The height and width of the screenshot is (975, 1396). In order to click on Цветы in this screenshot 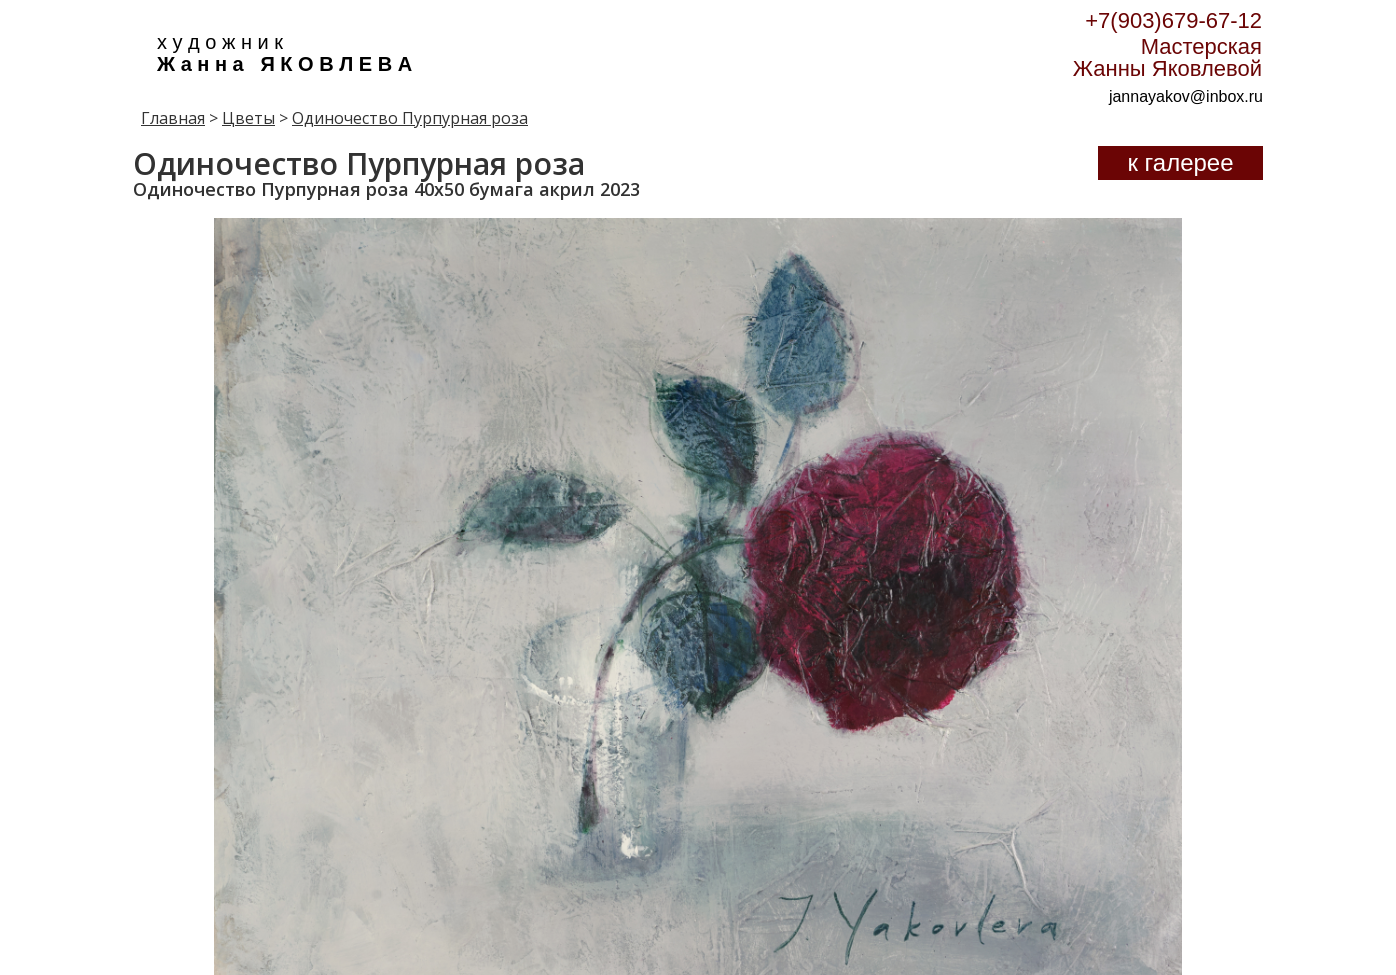, I will do `click(248, 118)`.